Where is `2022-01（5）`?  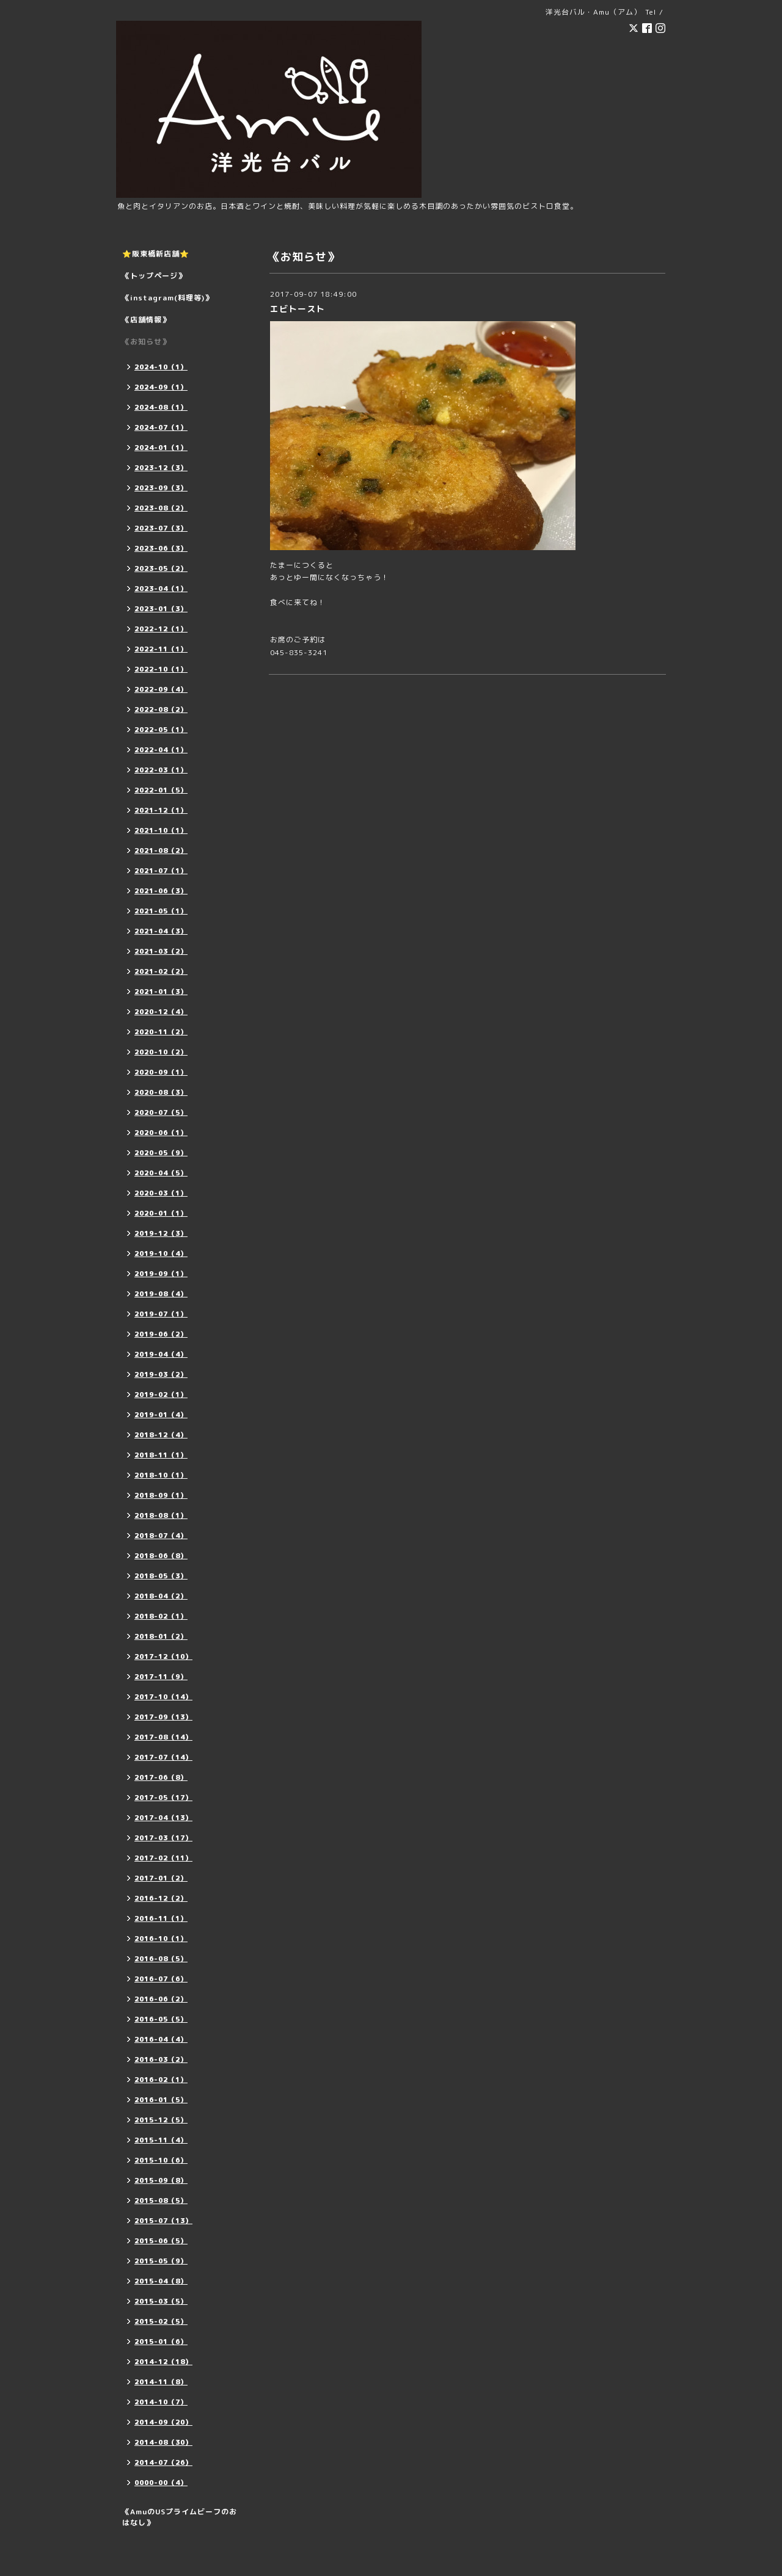
2022-01（5） is located at coordinates (161, 790).